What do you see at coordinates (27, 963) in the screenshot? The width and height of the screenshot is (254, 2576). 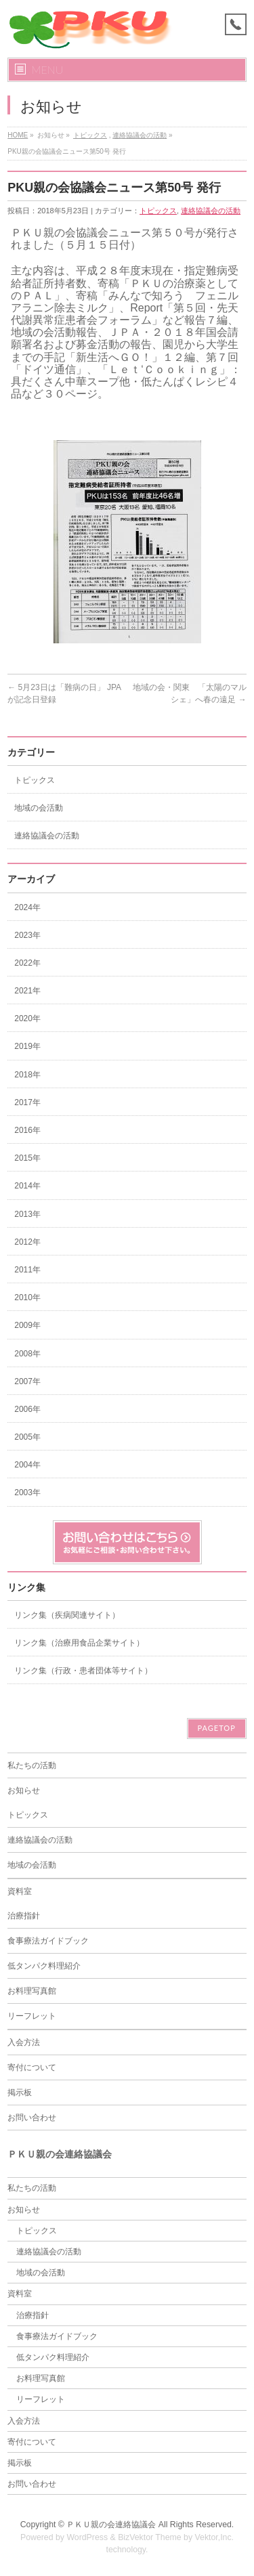 I see `2022年` at bounding box center [27, 963].